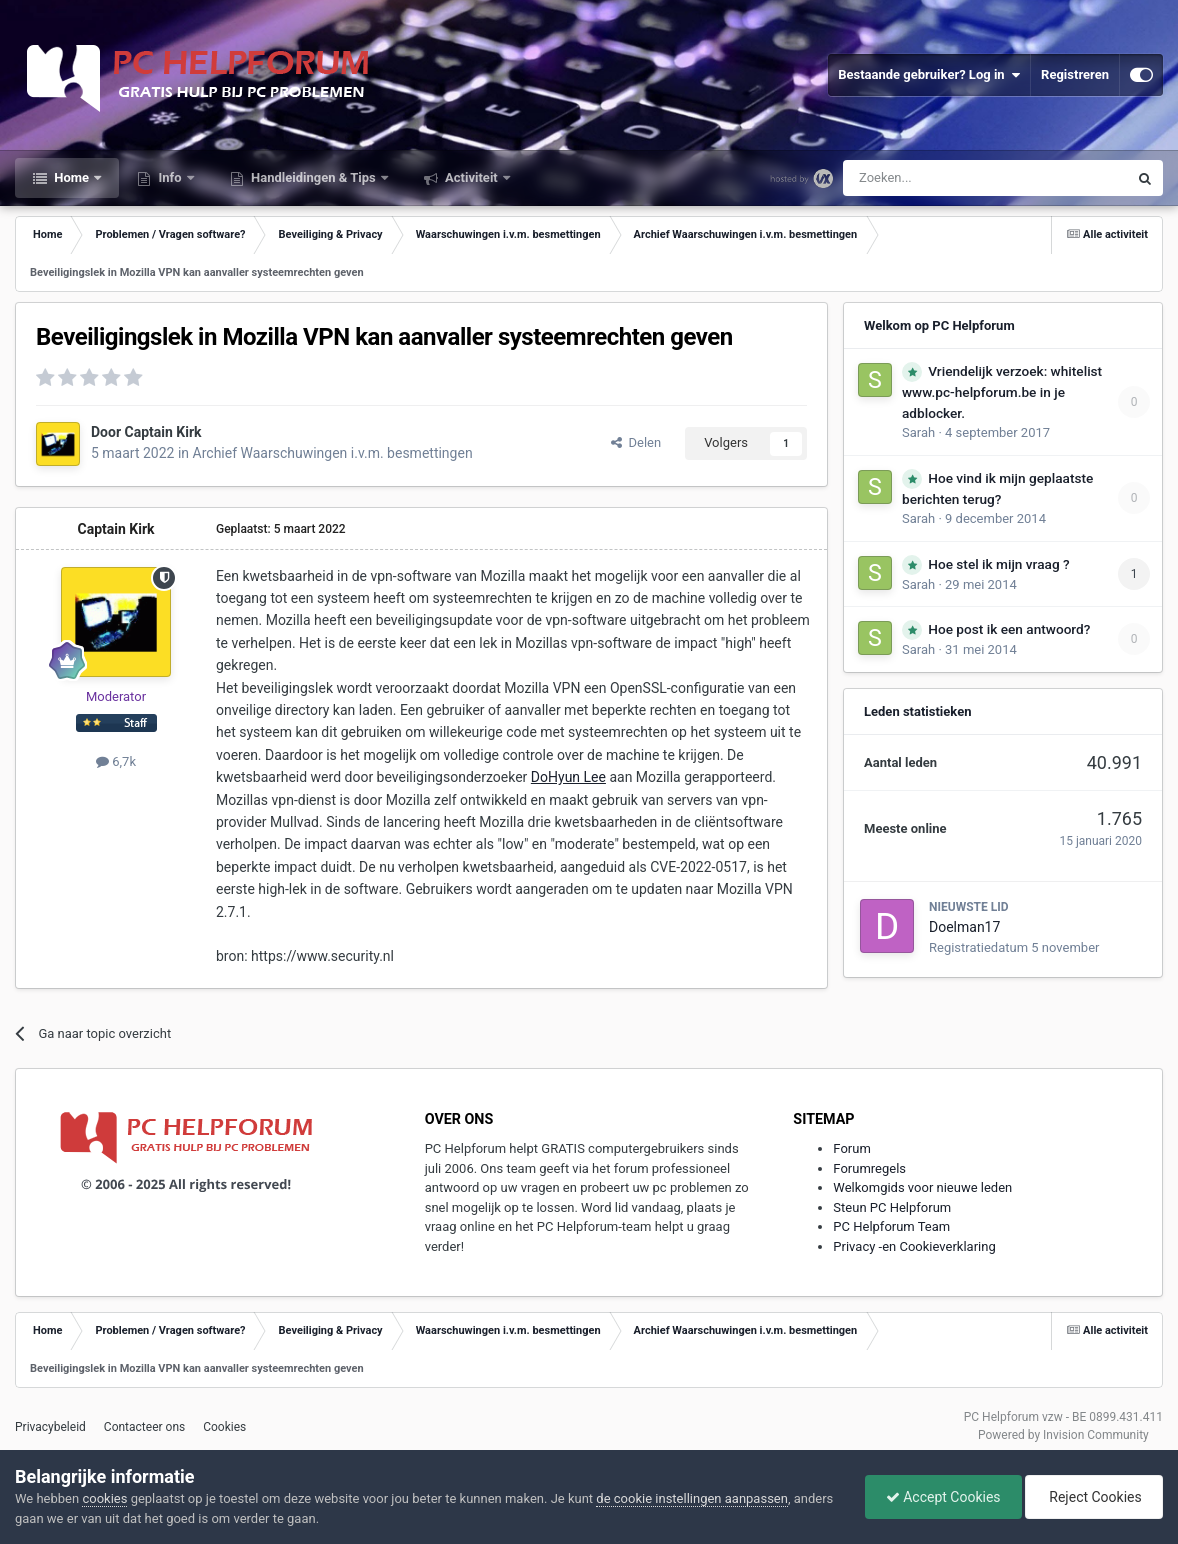 The width and height of the screenshot is (1178, 1544). Describe the element at coordinates (892, 1207) in the screenshot. I see `Steun PC Helpforum` at that location.